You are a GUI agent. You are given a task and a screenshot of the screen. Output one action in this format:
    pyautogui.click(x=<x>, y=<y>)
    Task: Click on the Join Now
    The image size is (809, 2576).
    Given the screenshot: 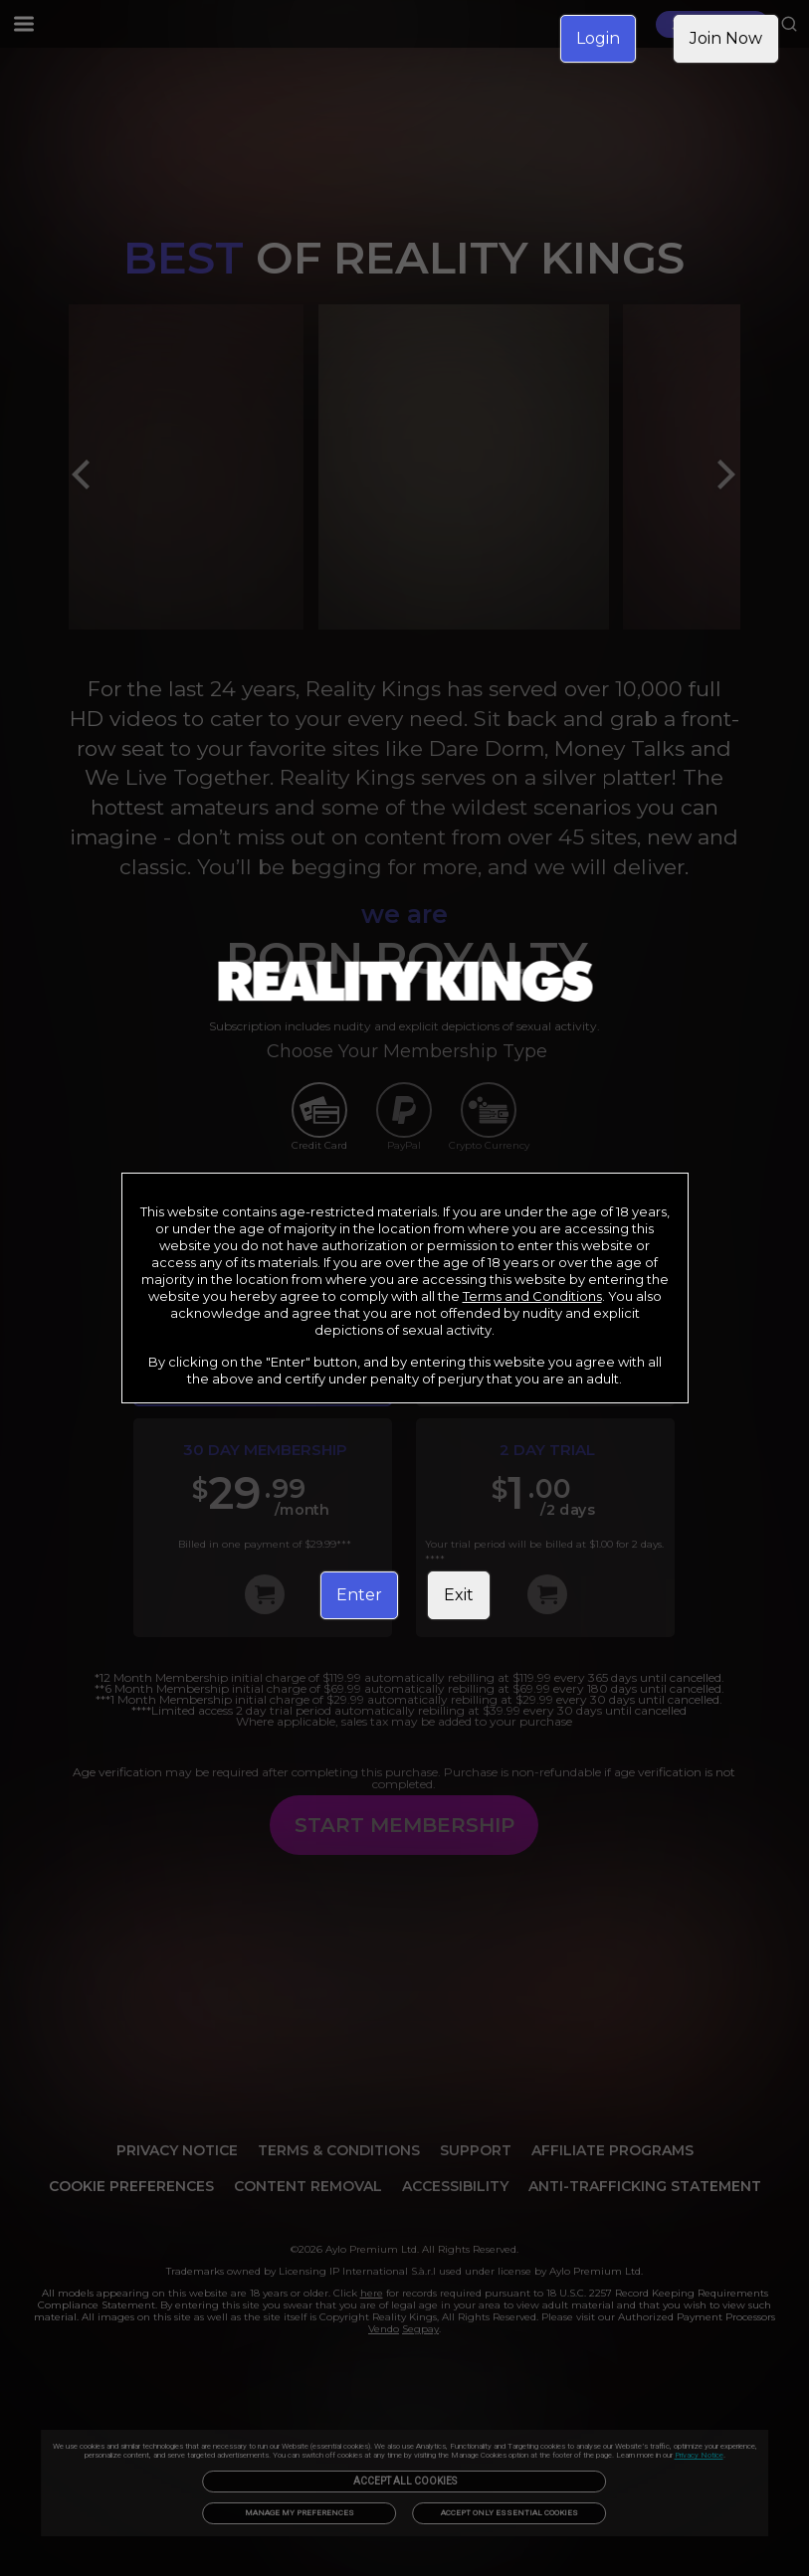 What is the action you would take?
    pyautogui.click(x=726, y=38)
    